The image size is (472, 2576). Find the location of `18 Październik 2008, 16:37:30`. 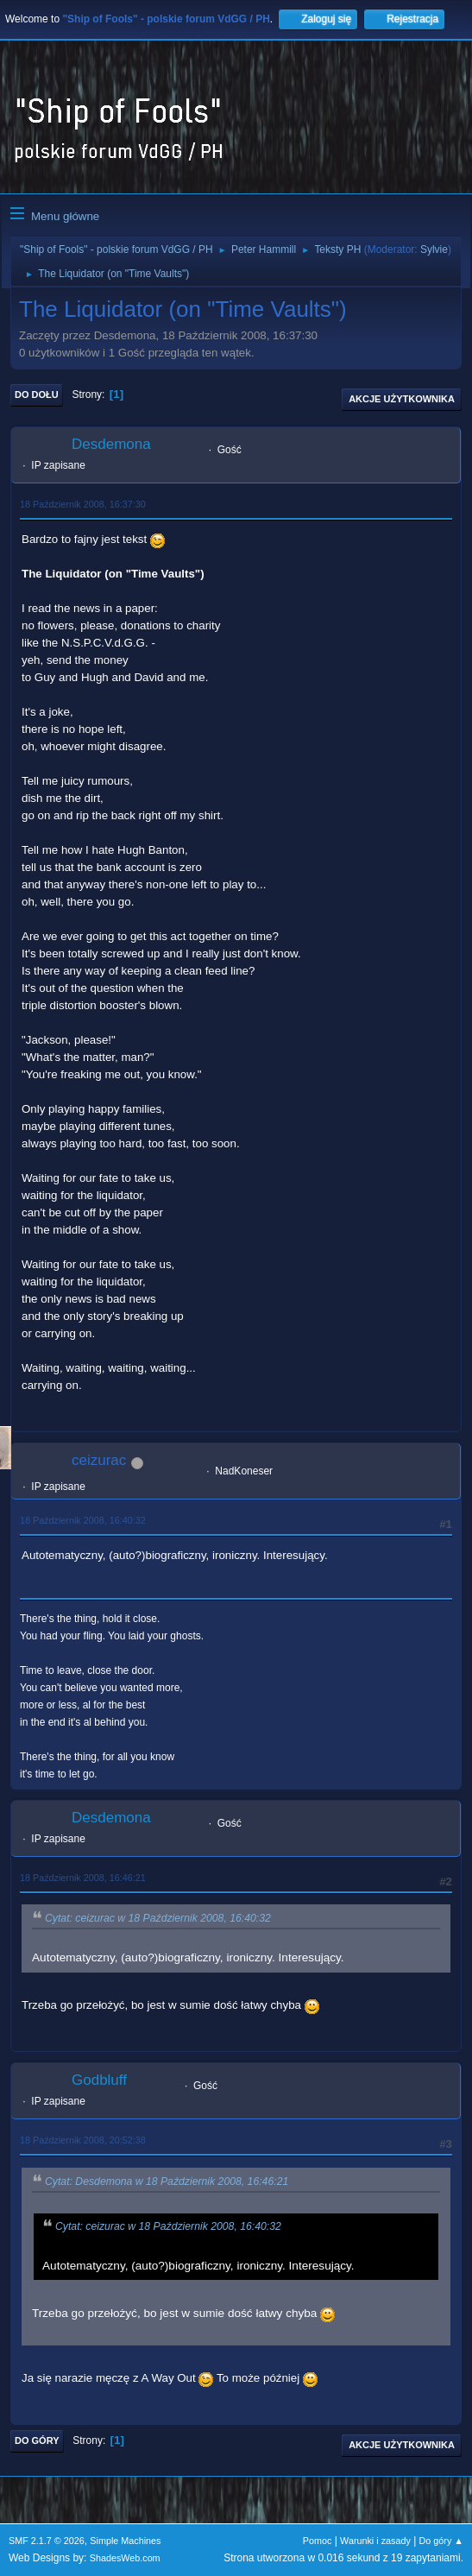

18 Październik 2008, 16:37:30 is located at coordinates (83, 504).